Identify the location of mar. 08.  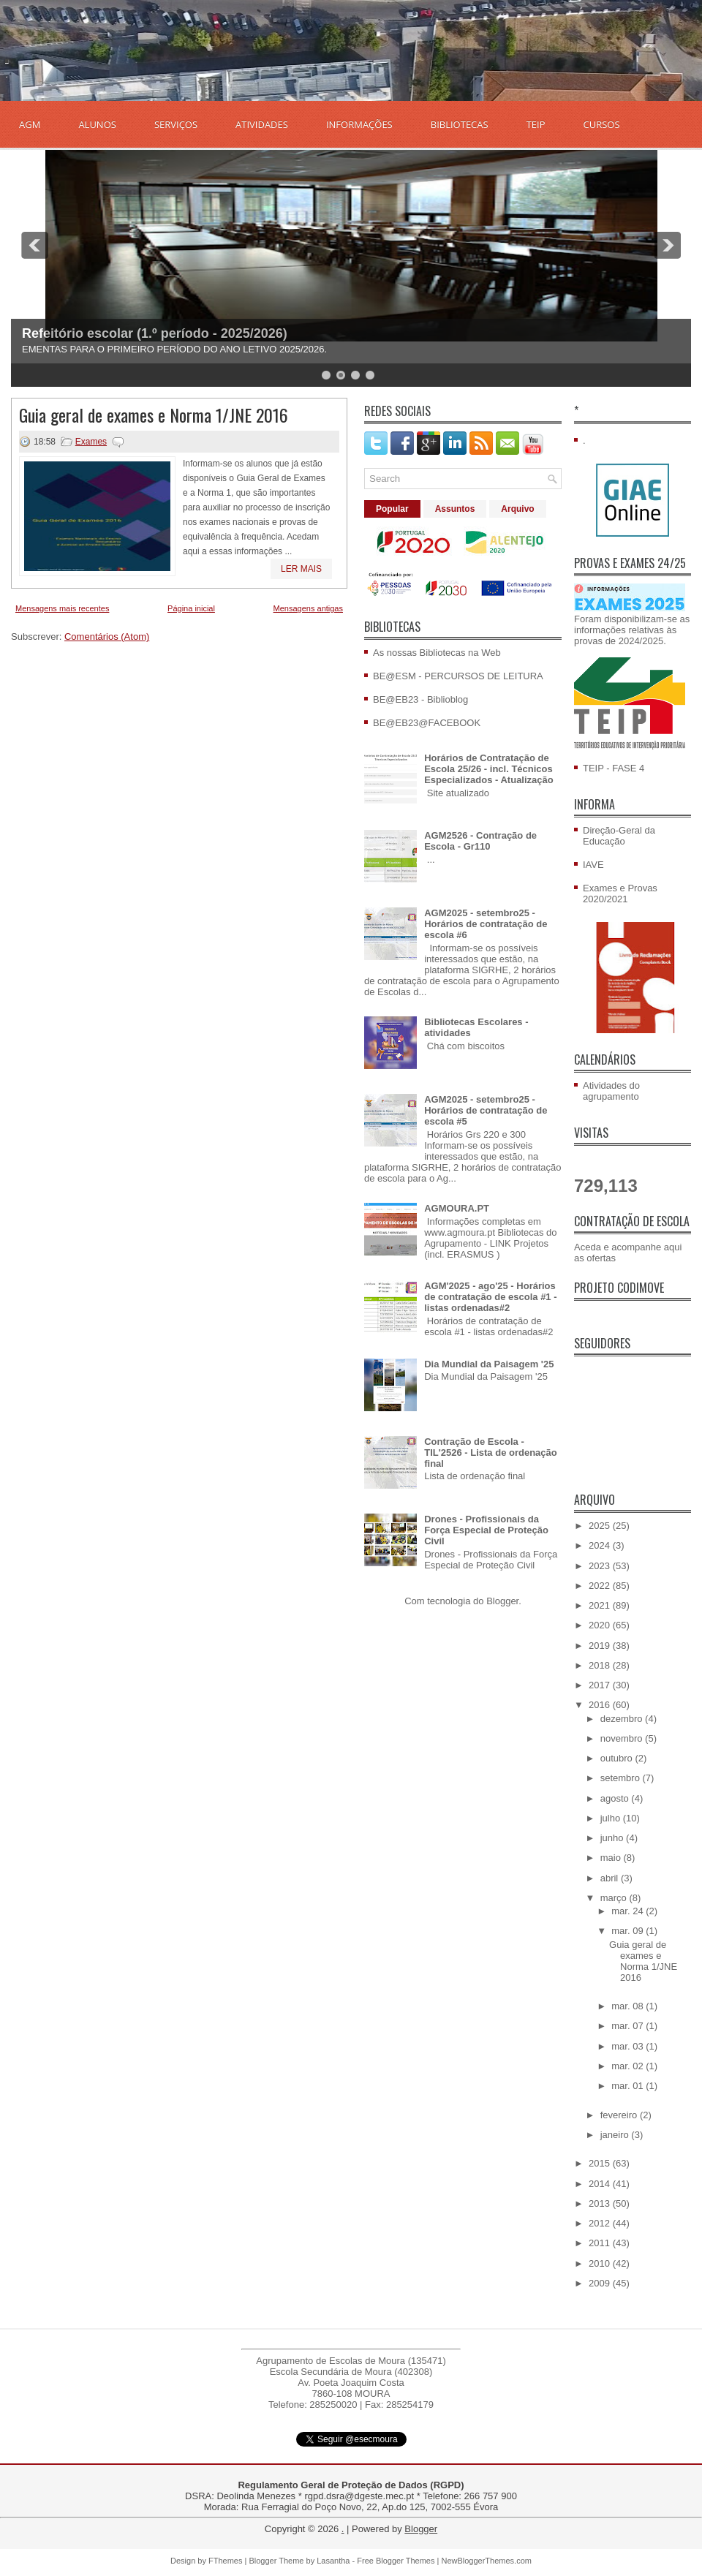
(628, 2006).